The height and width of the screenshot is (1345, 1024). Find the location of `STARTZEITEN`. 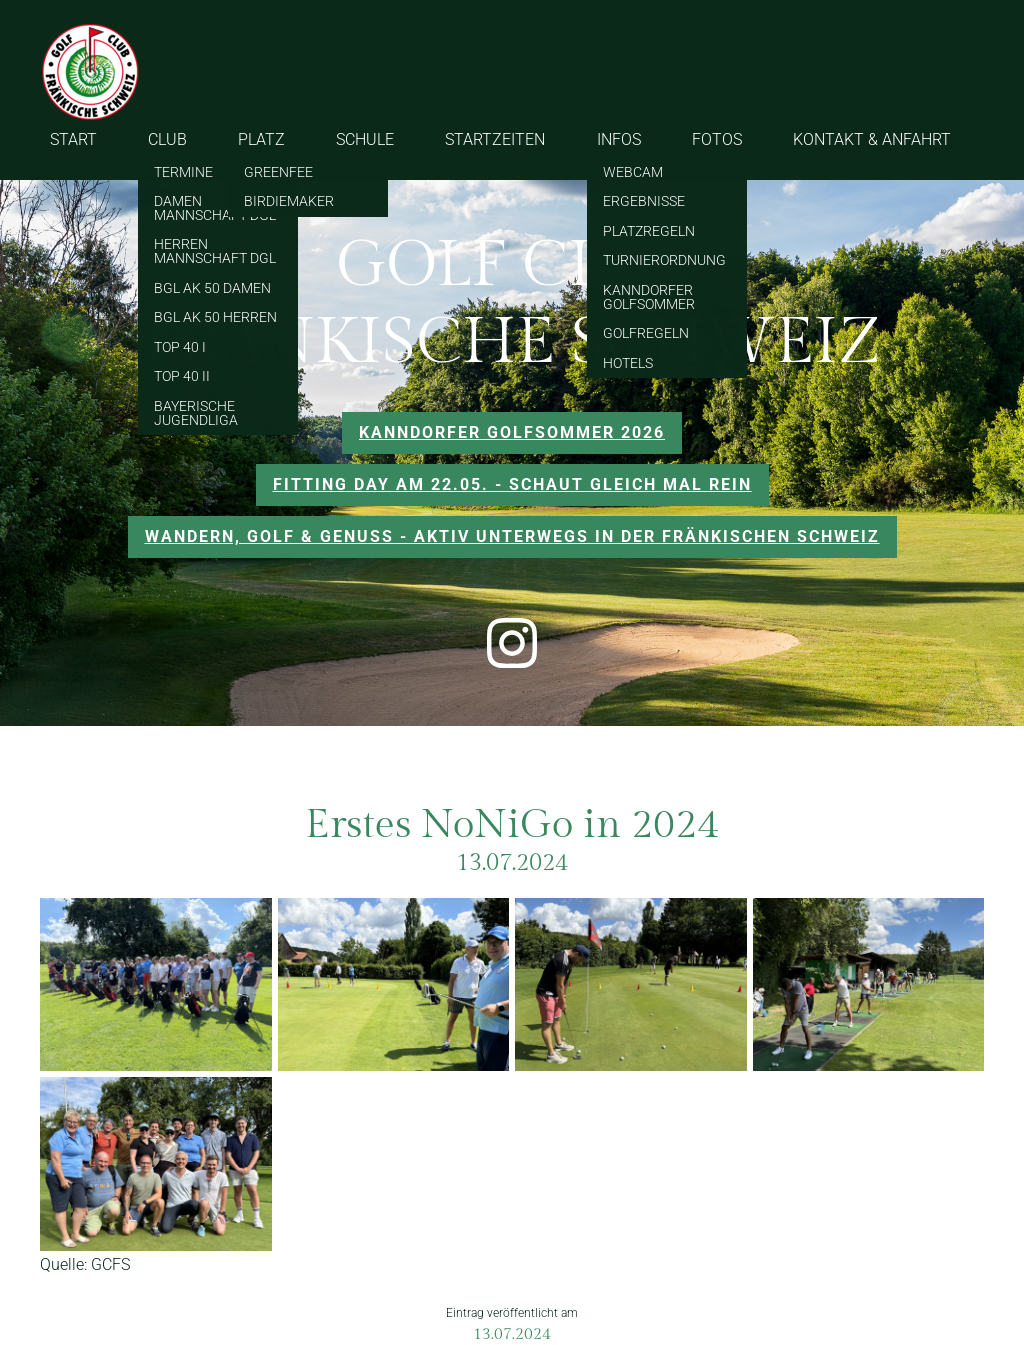

STARTZEITEN is located at coordinates (495, 139).